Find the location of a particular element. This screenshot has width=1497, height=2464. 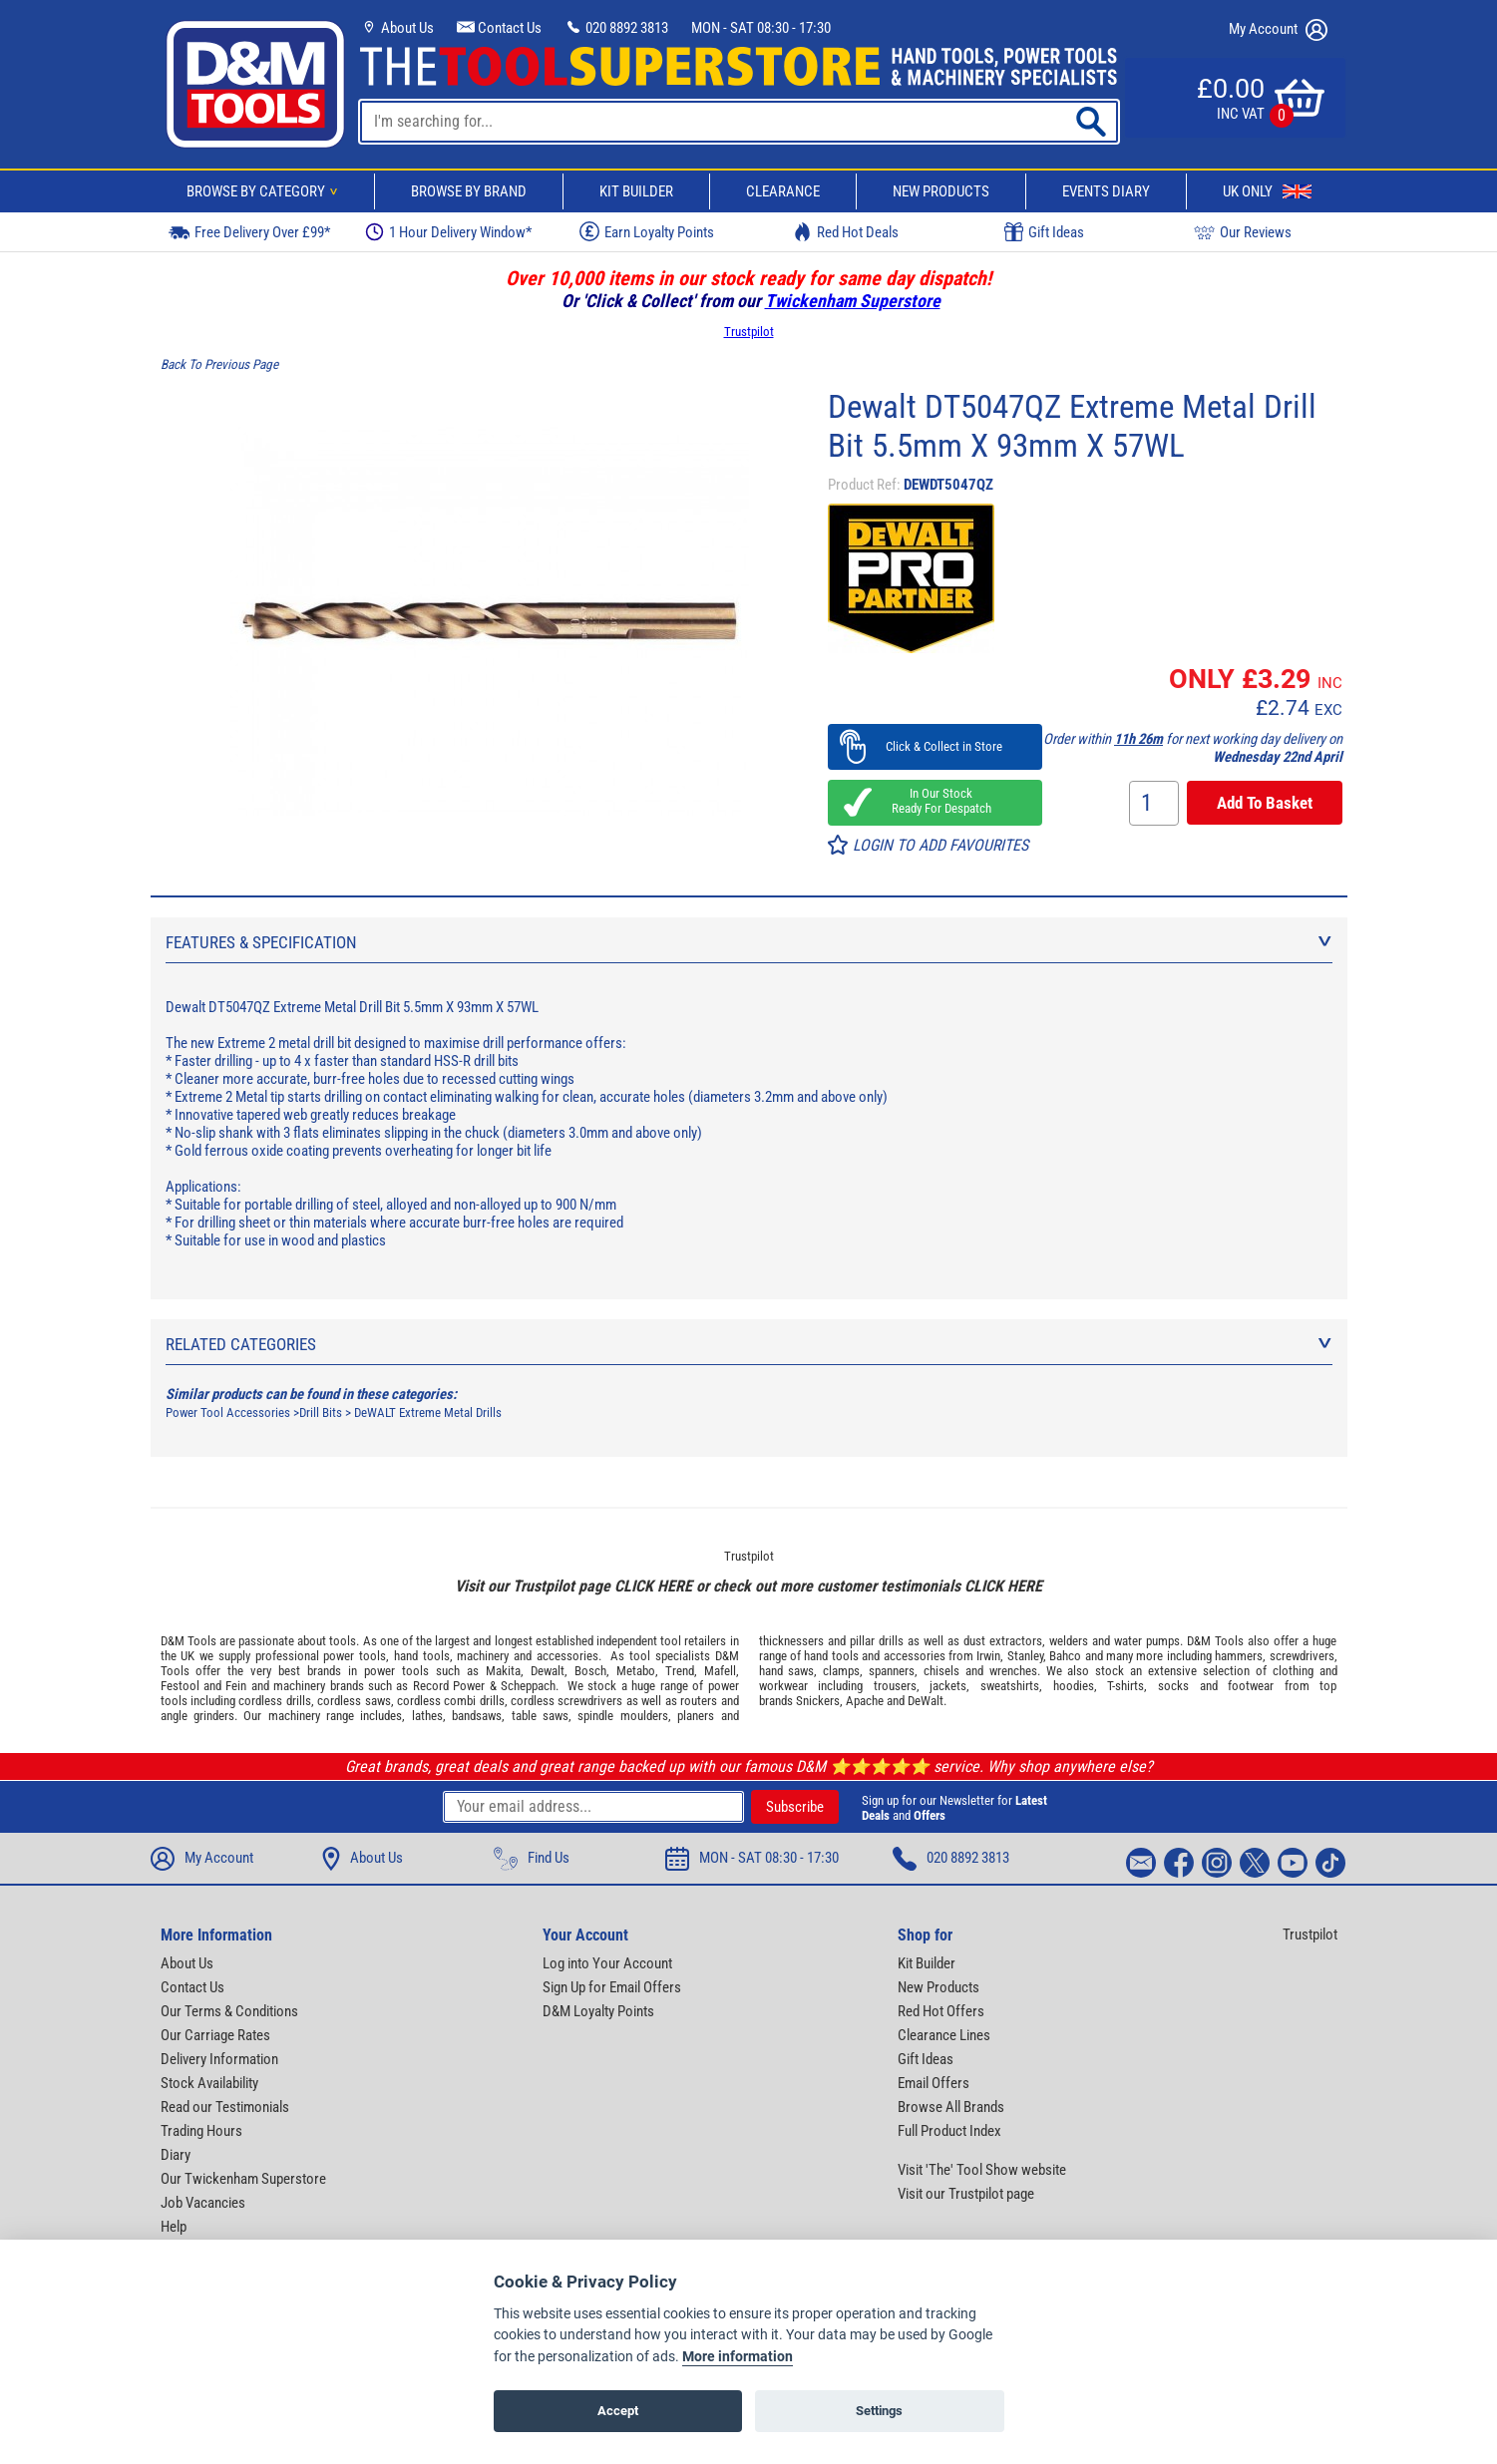

Email Offers is located at coordinates (933, 2083).